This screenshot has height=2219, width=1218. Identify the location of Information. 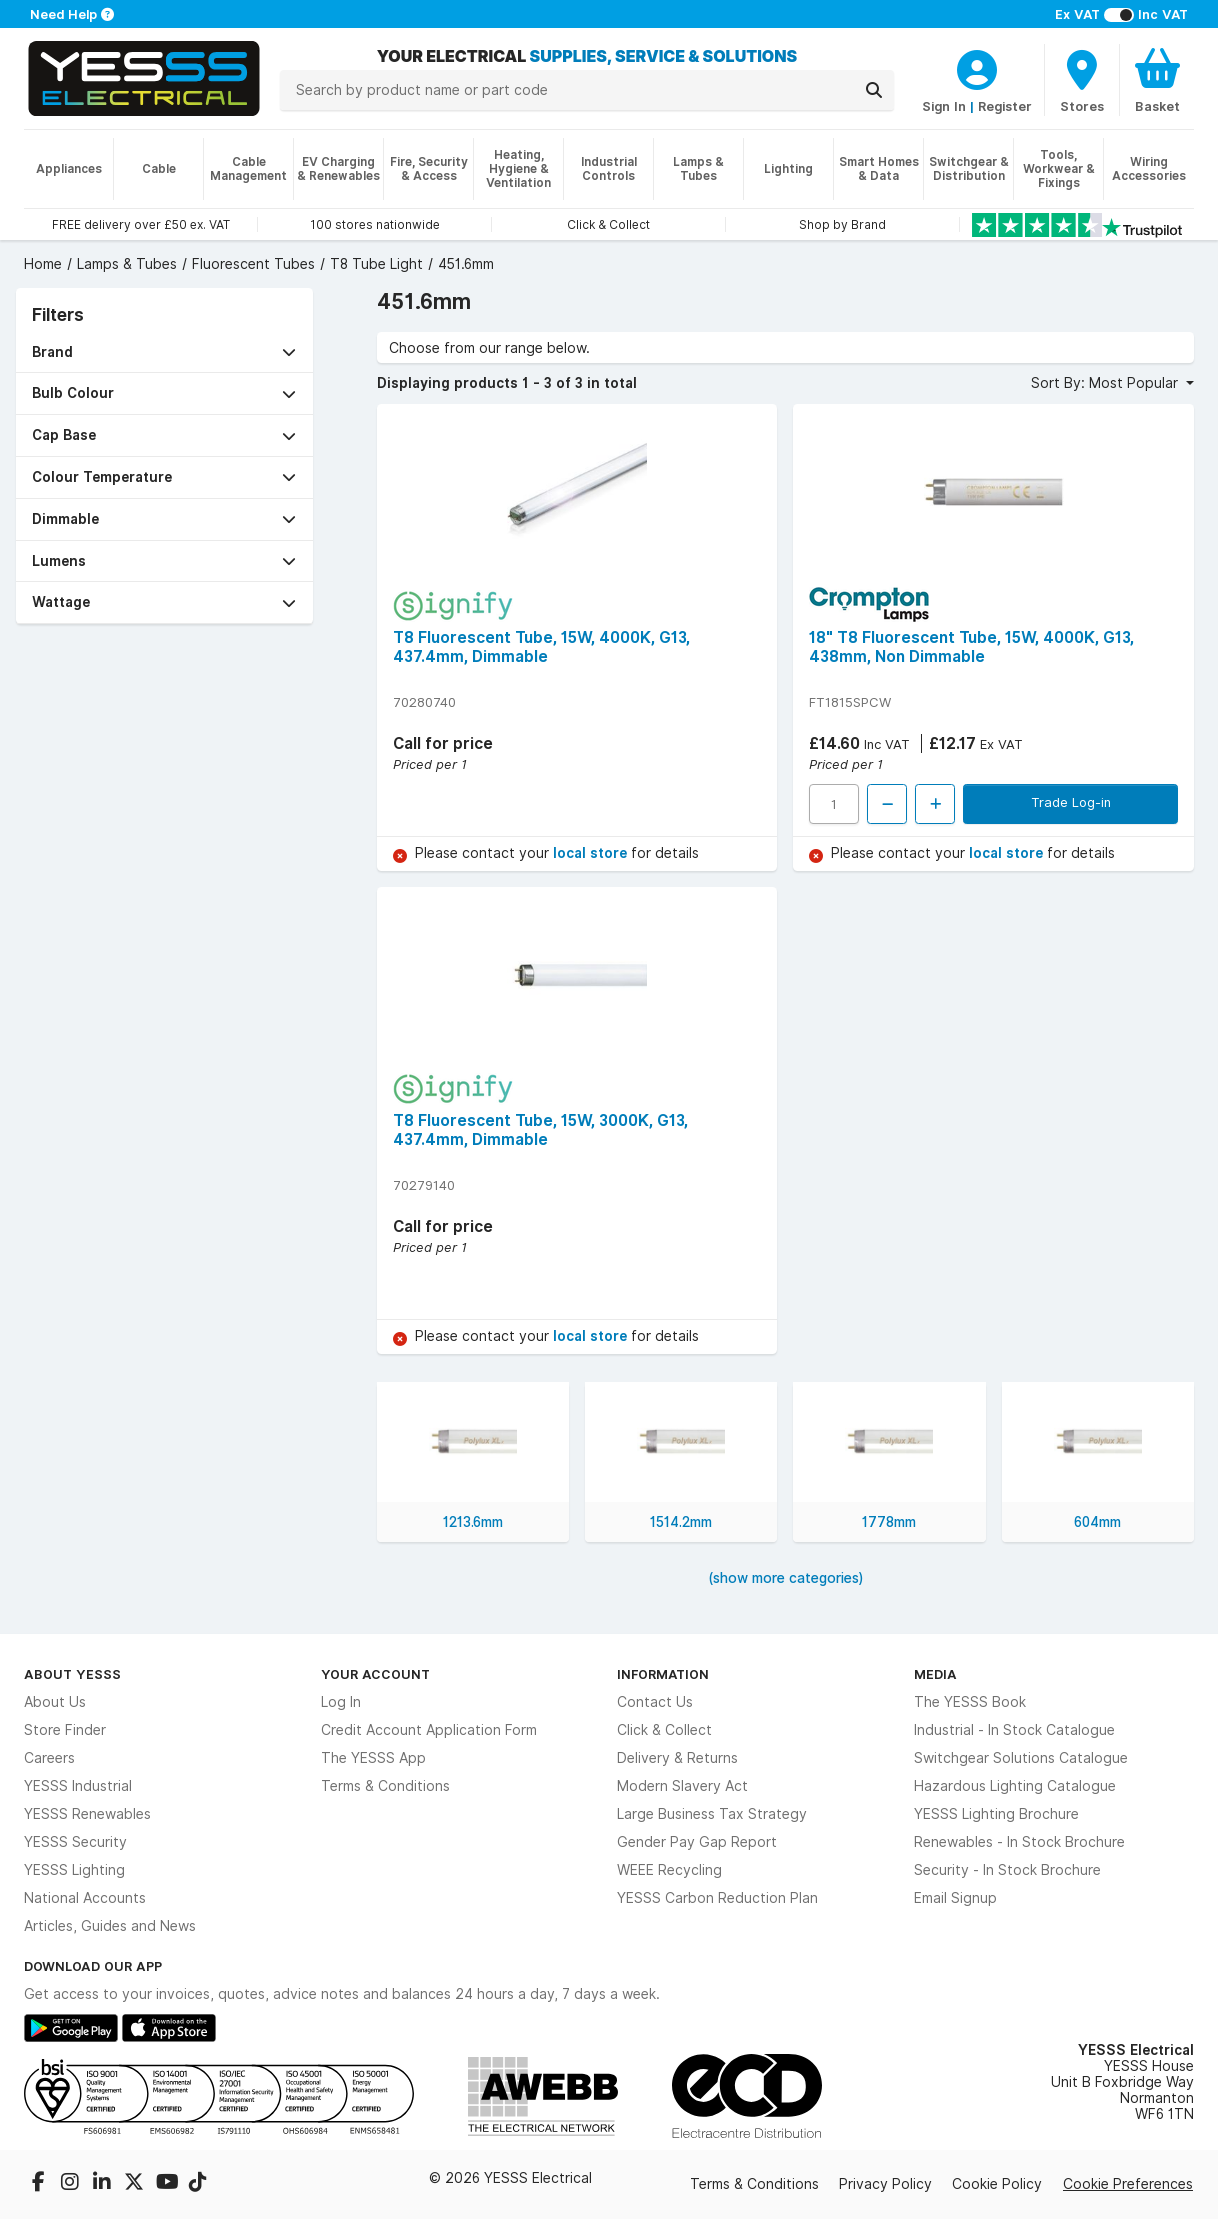
(663, 1674).